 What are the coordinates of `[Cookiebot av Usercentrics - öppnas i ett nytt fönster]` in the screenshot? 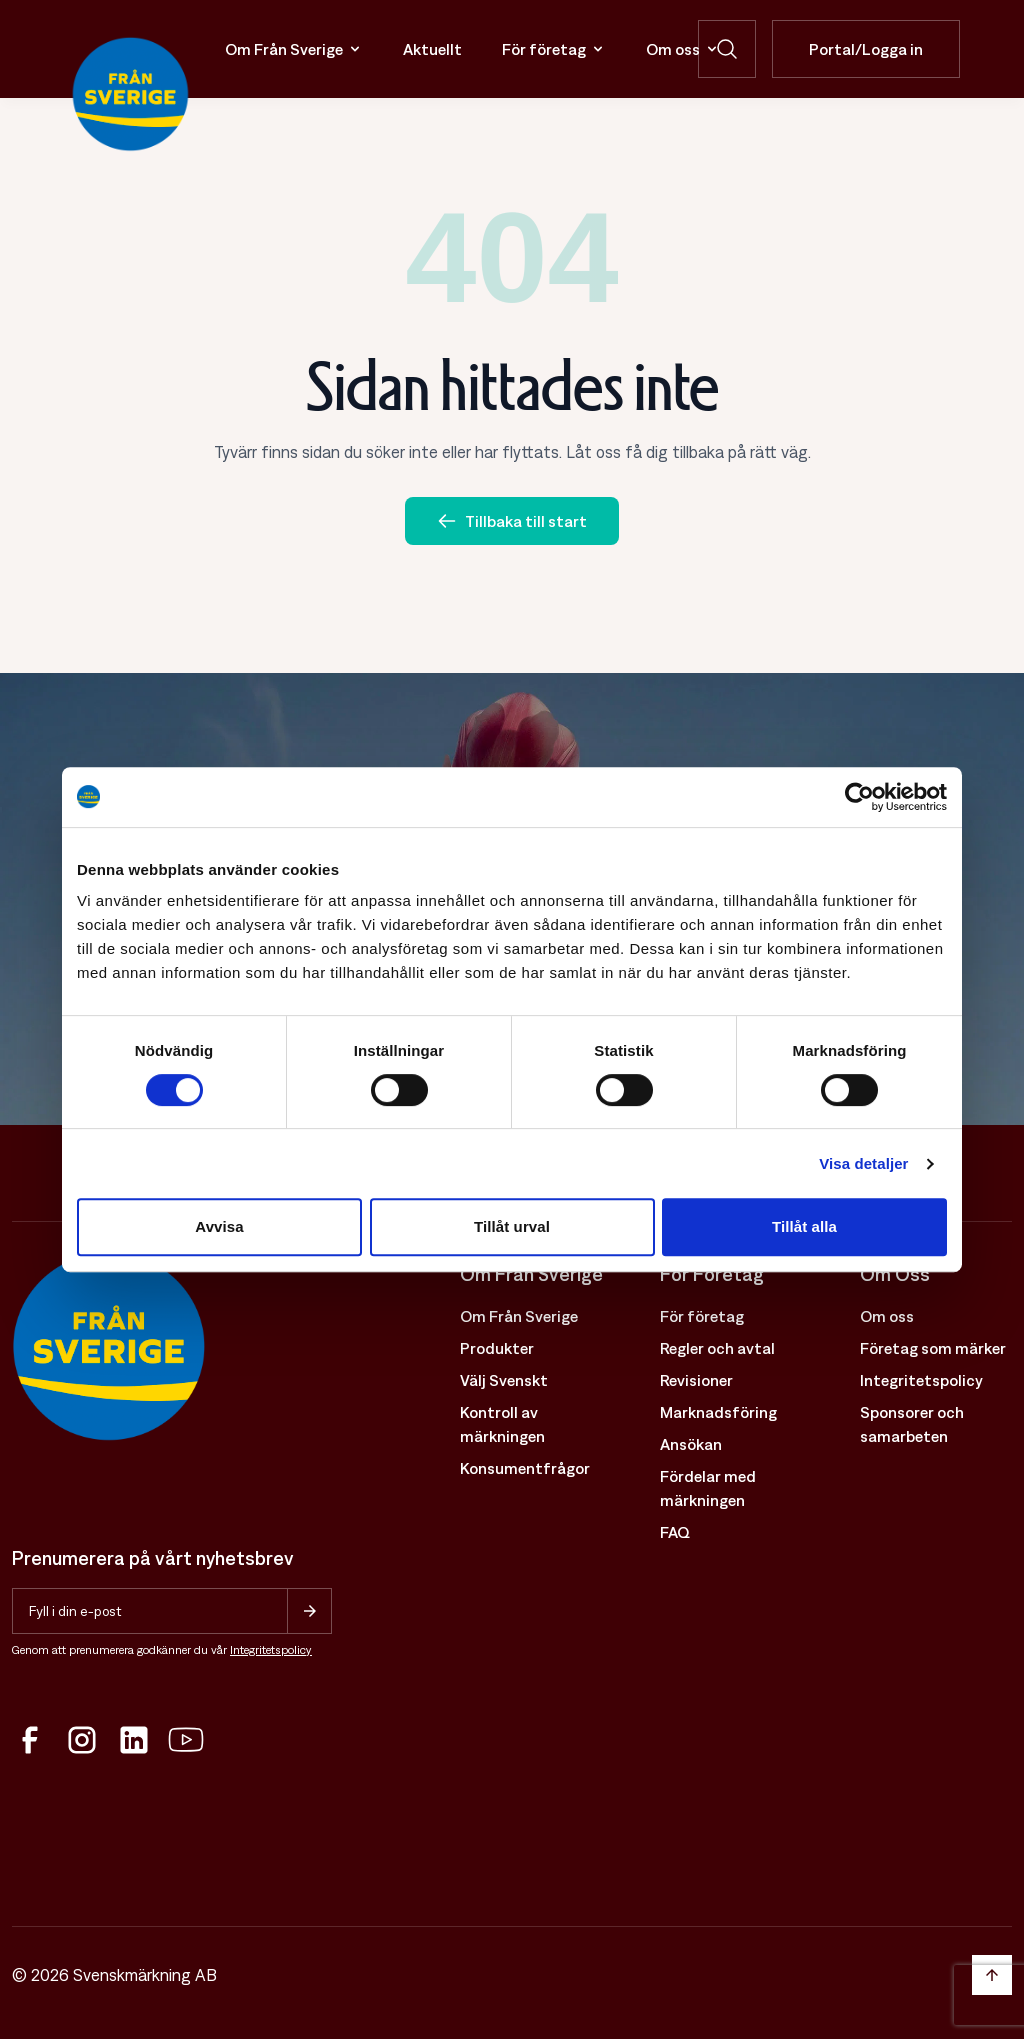 It's located at (859, 797).